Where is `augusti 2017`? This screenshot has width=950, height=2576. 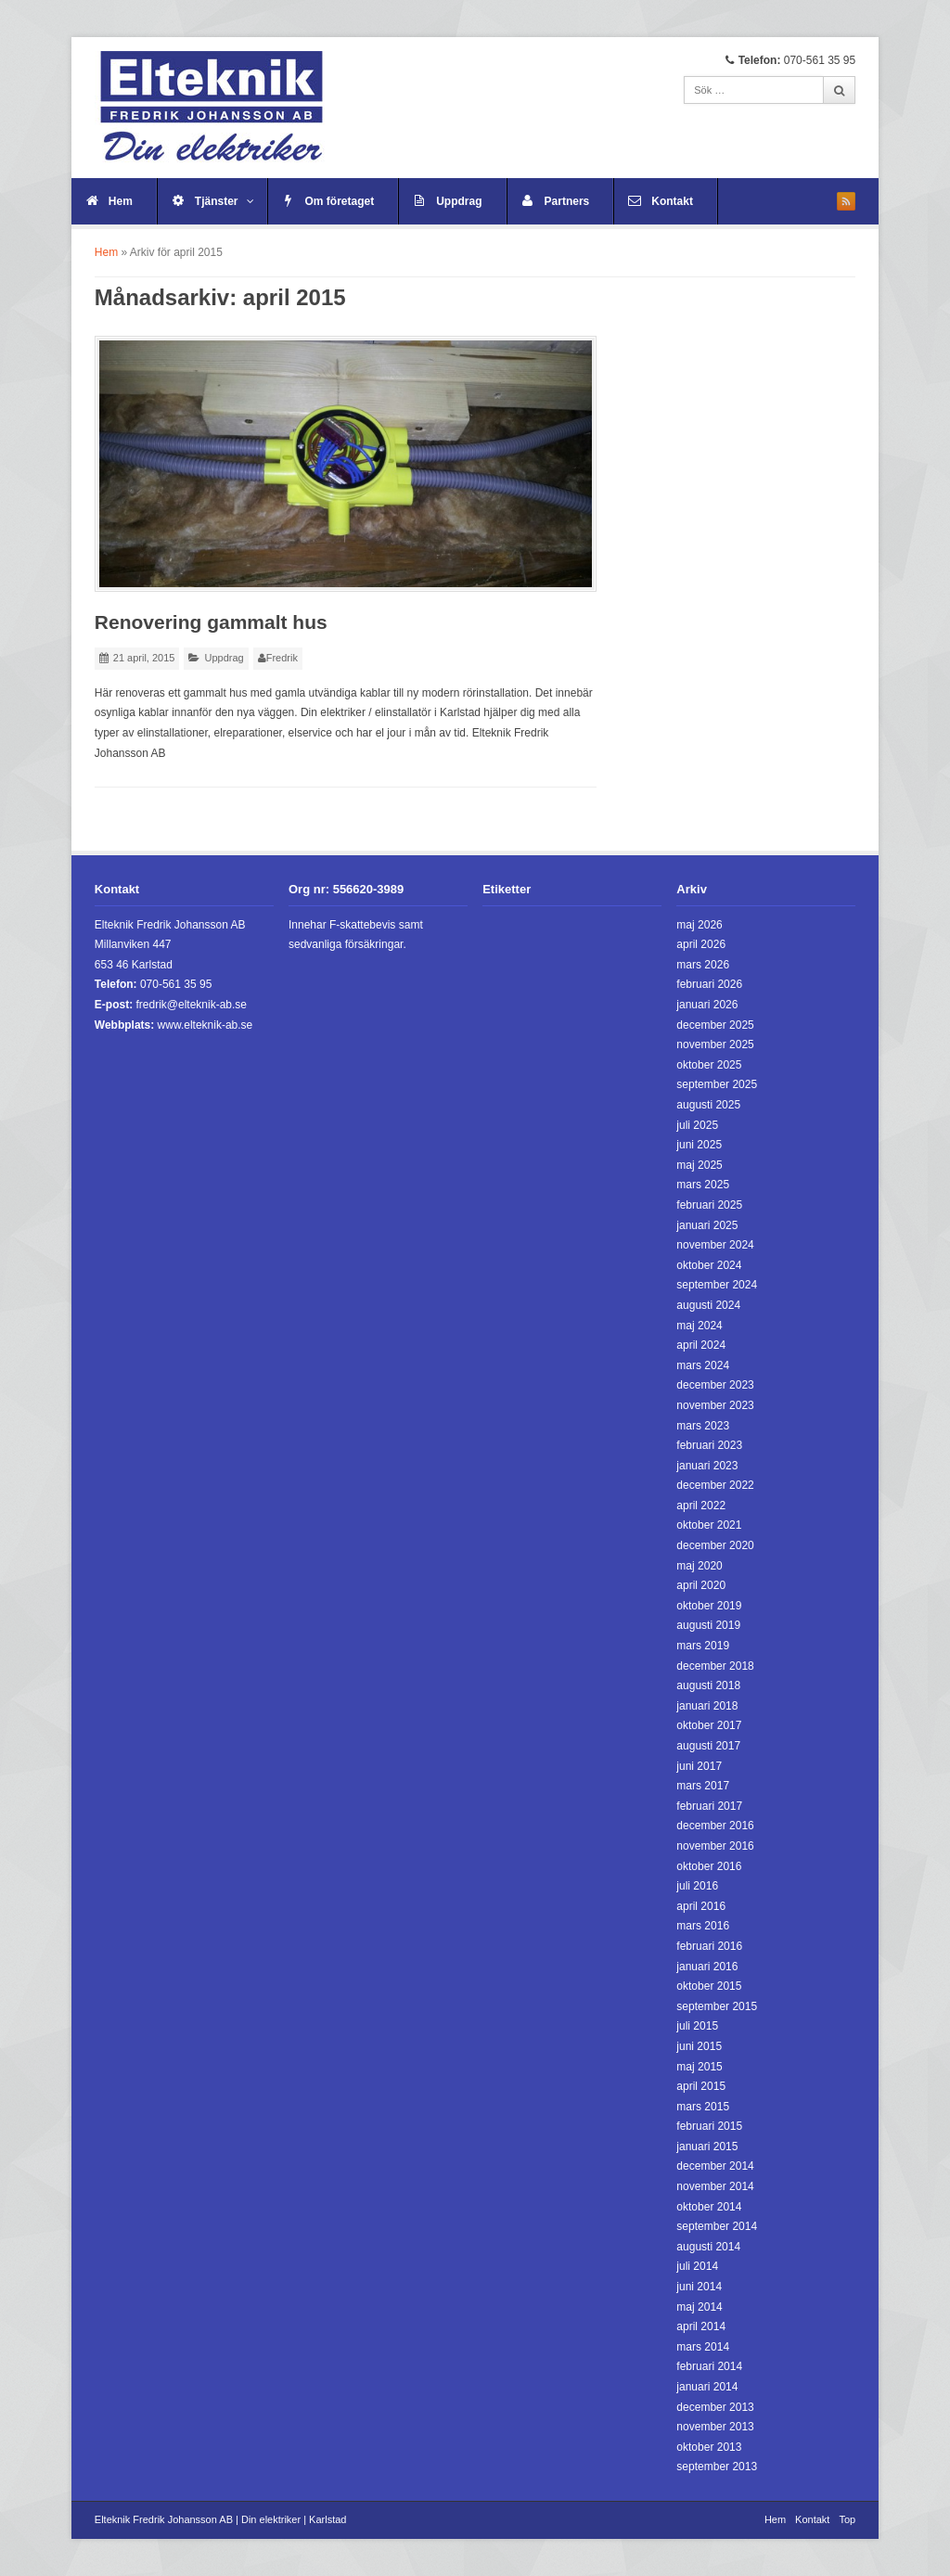 augusti 2017 is located at coordinates (708, 1745).